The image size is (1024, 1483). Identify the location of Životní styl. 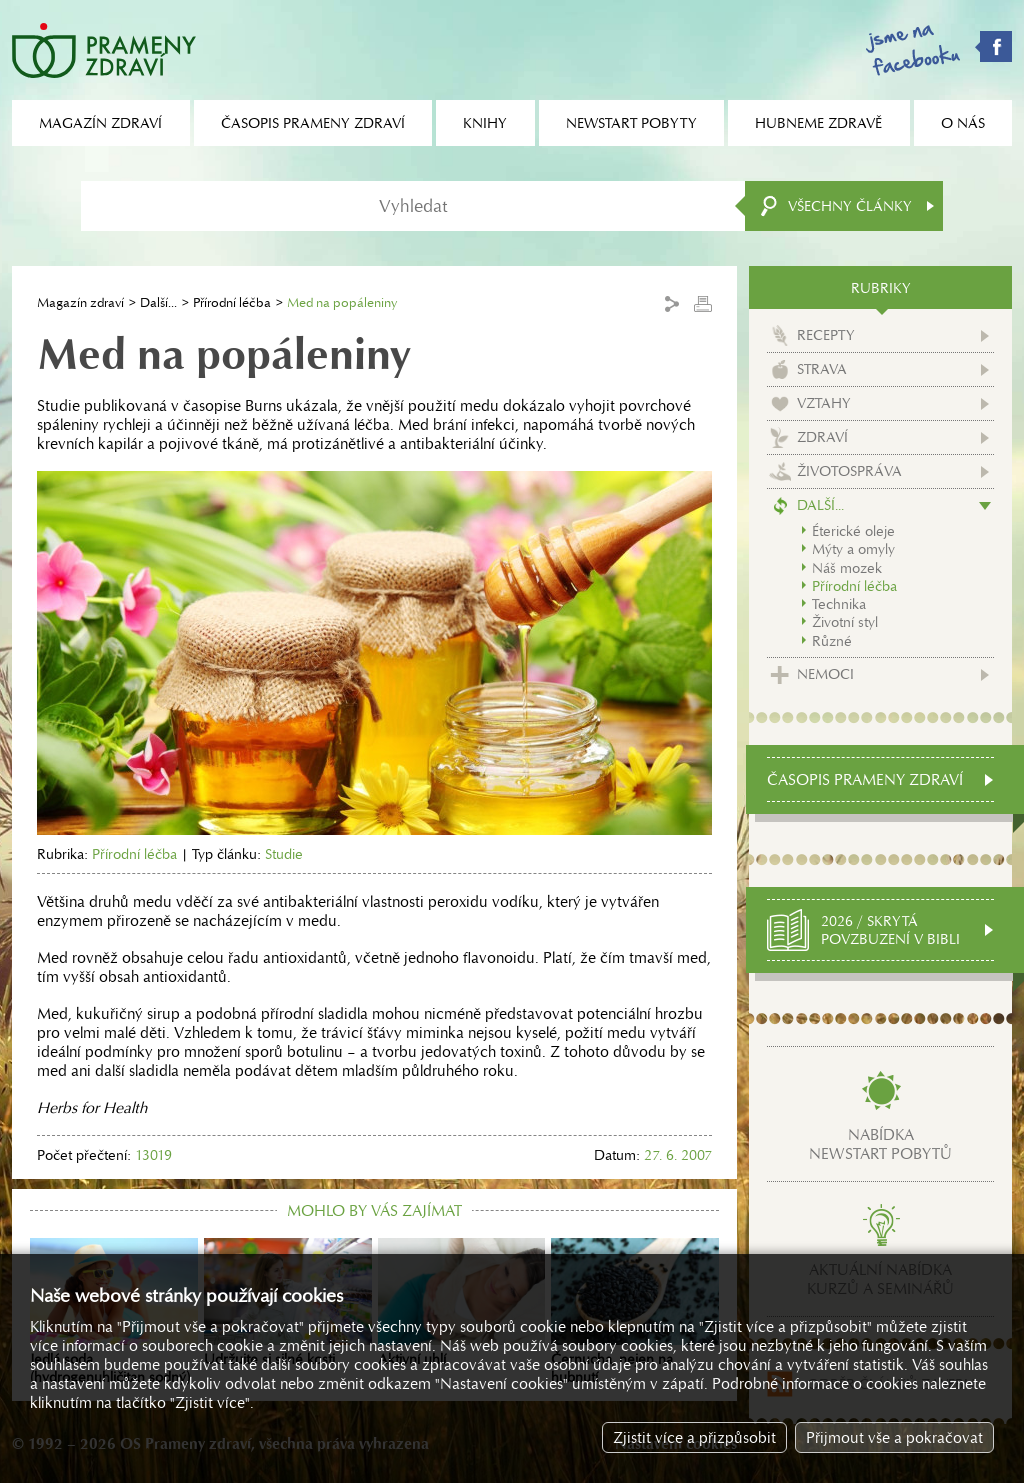
(845, 622).